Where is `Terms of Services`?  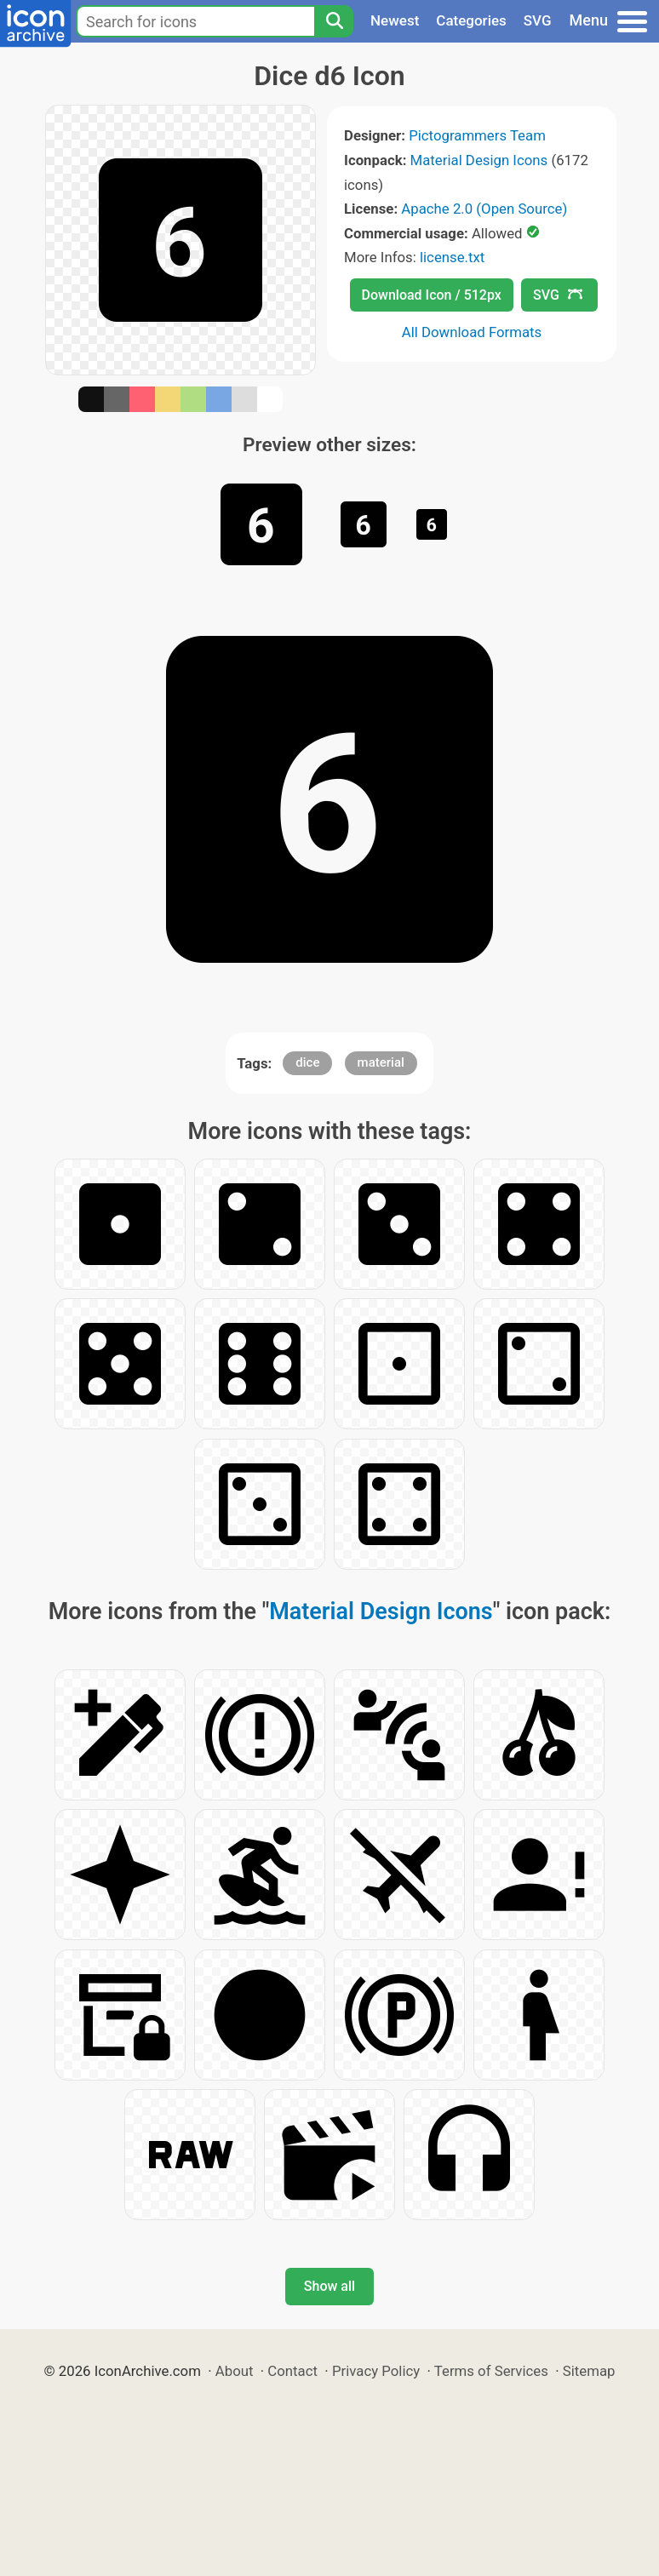
Terms of Services is located at coordinates (491, 2370).